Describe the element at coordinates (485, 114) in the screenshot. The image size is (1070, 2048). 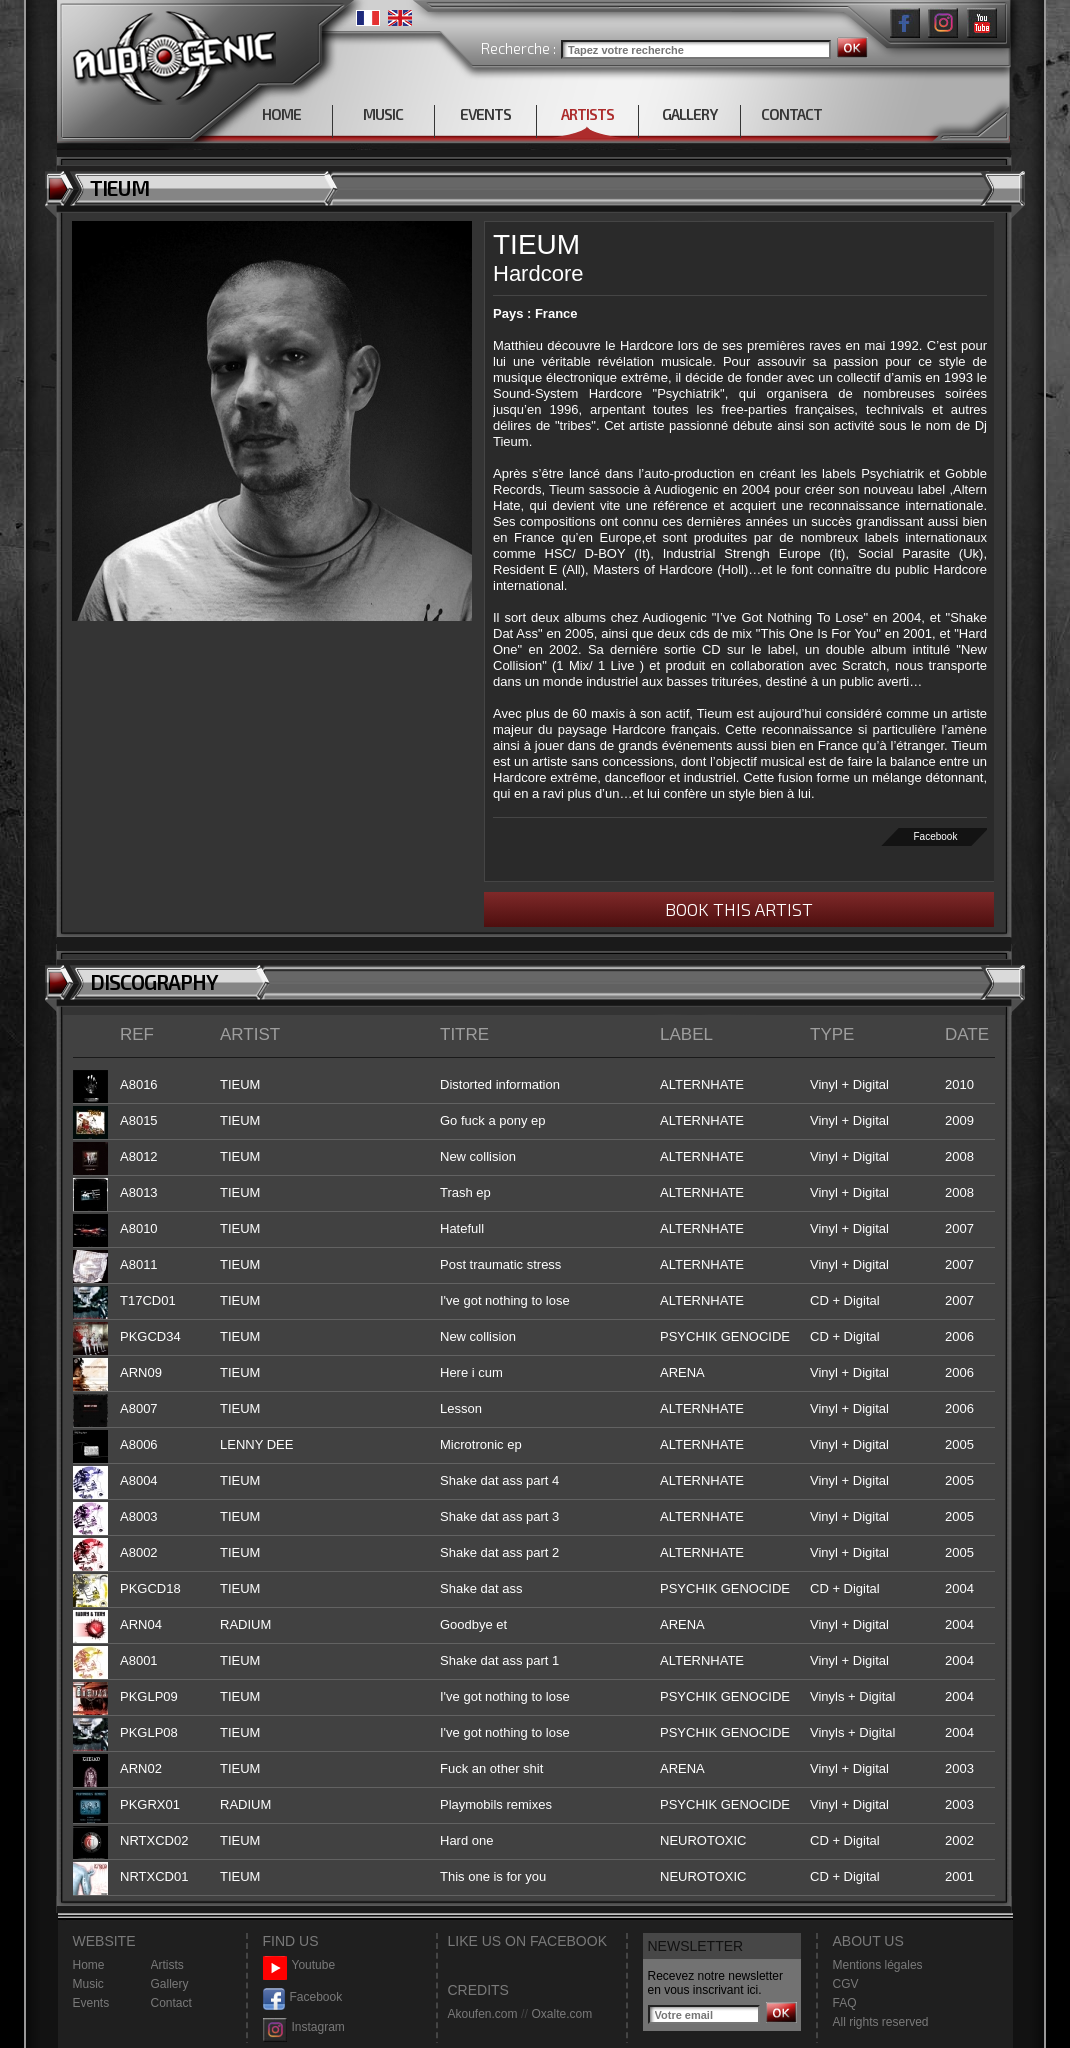
I see `EVENTS` at that location.